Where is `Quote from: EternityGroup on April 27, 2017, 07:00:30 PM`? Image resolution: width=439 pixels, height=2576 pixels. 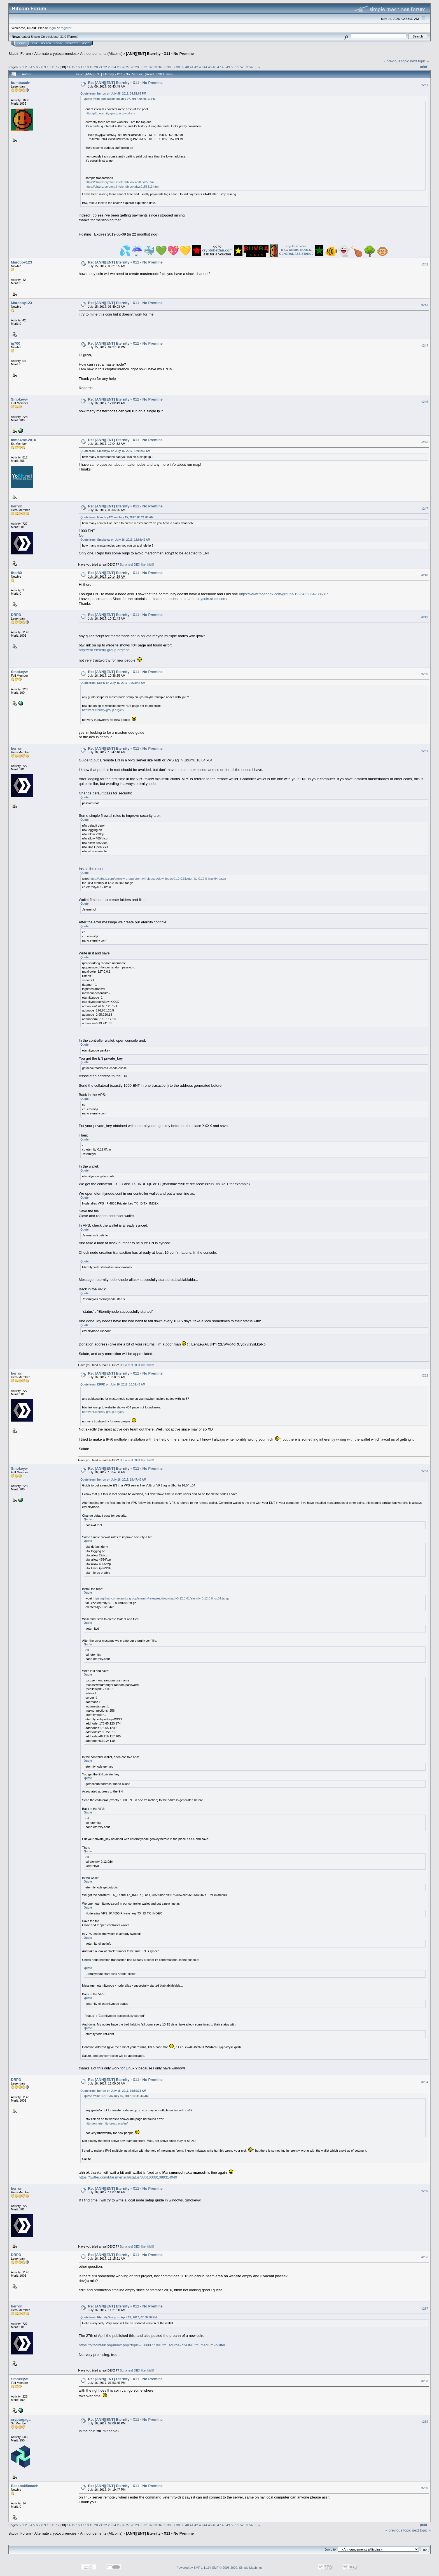 Quote from: EternityGroup on April 27, 2017, 07:00:30 PM is located at coordinates (118, 2317).